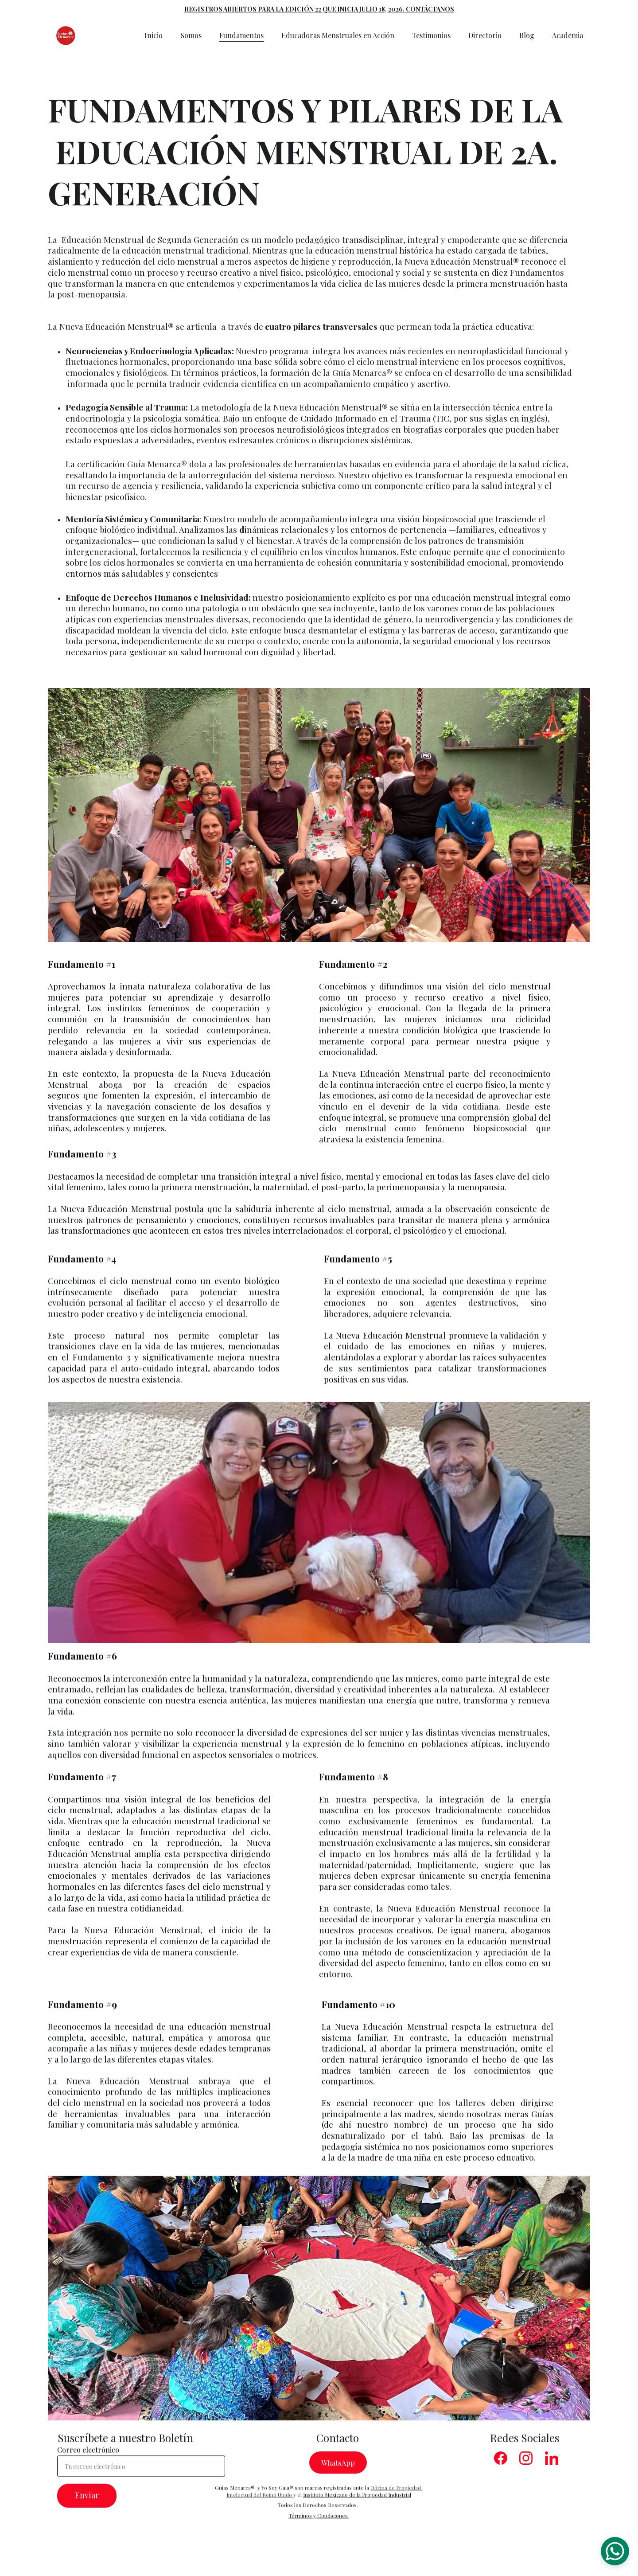 The image size is (638, 2576). Describe the element at coordinates (485, 35) in the screenshot. I see `Directorio` at that location.